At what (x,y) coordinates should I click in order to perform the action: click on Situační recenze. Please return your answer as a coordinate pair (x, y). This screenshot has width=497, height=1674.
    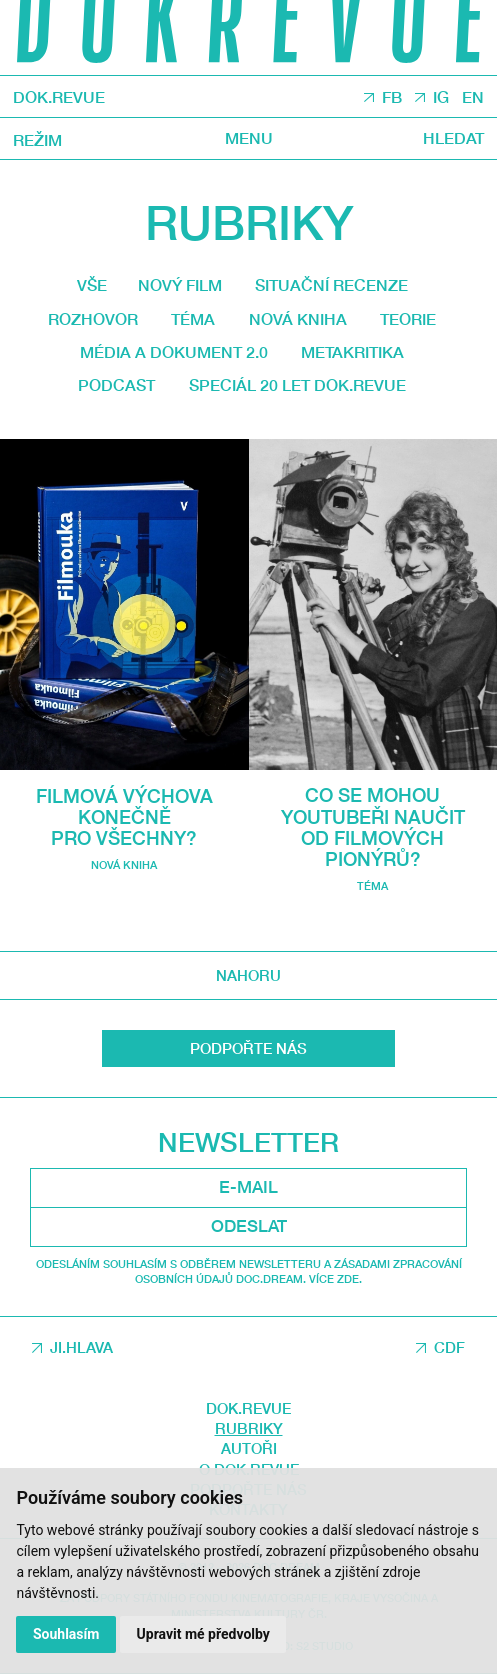
    Looking at the image, I should click on (331, 285).